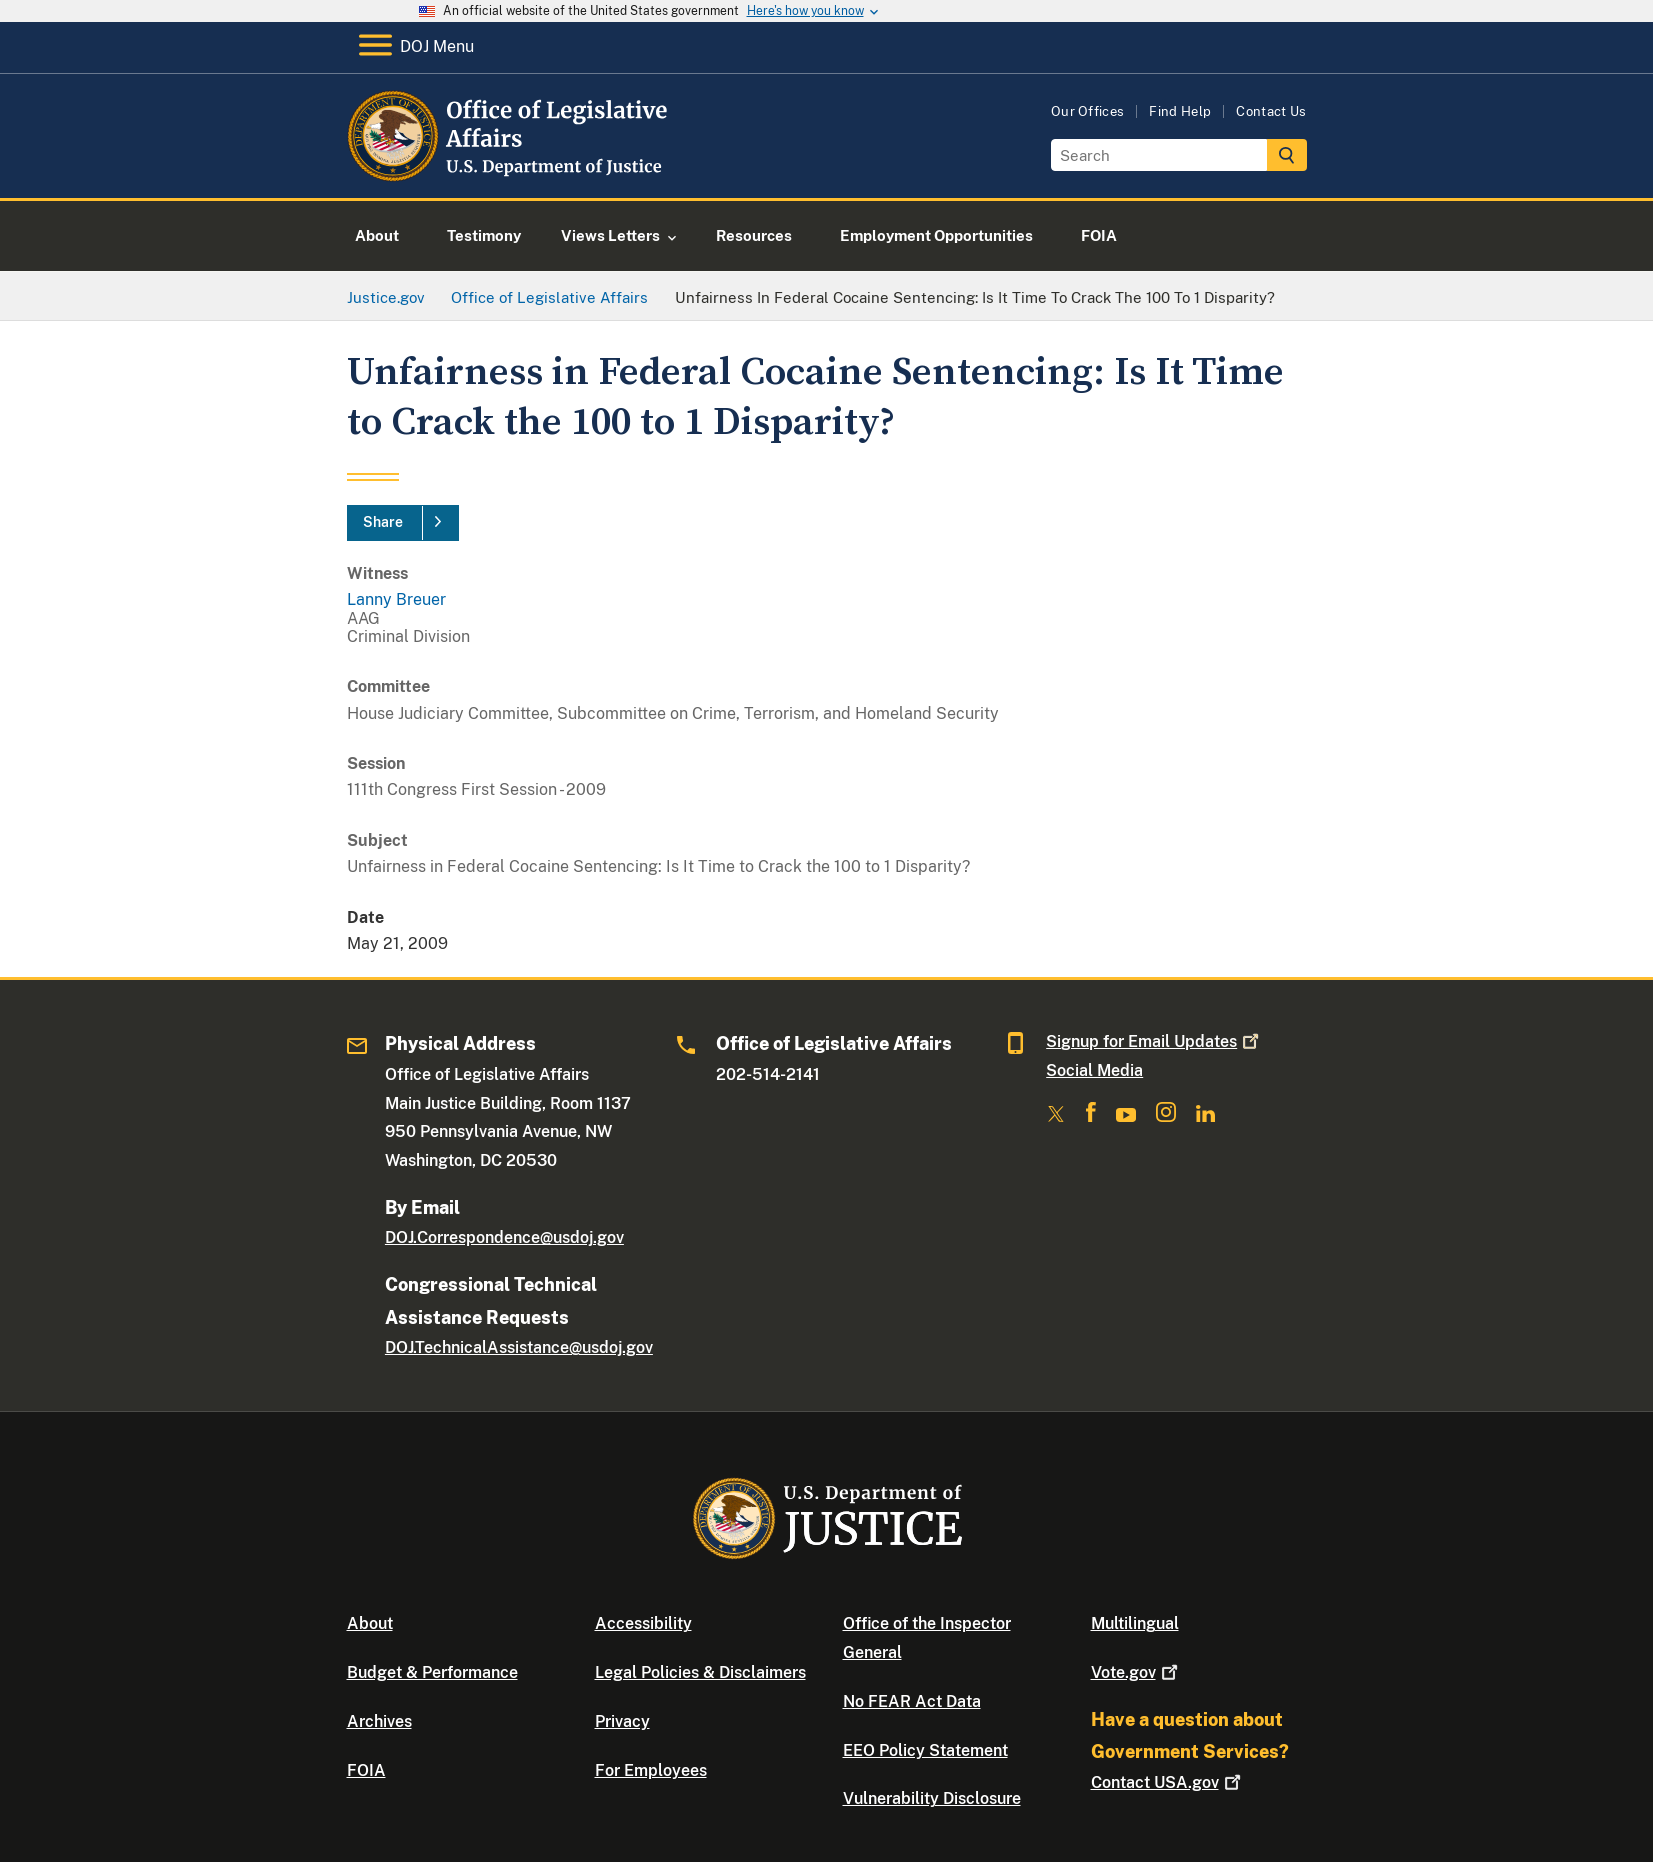 The height and width of the screenshot is (1862, 1653). I want to click on About, so click(370, 1623).